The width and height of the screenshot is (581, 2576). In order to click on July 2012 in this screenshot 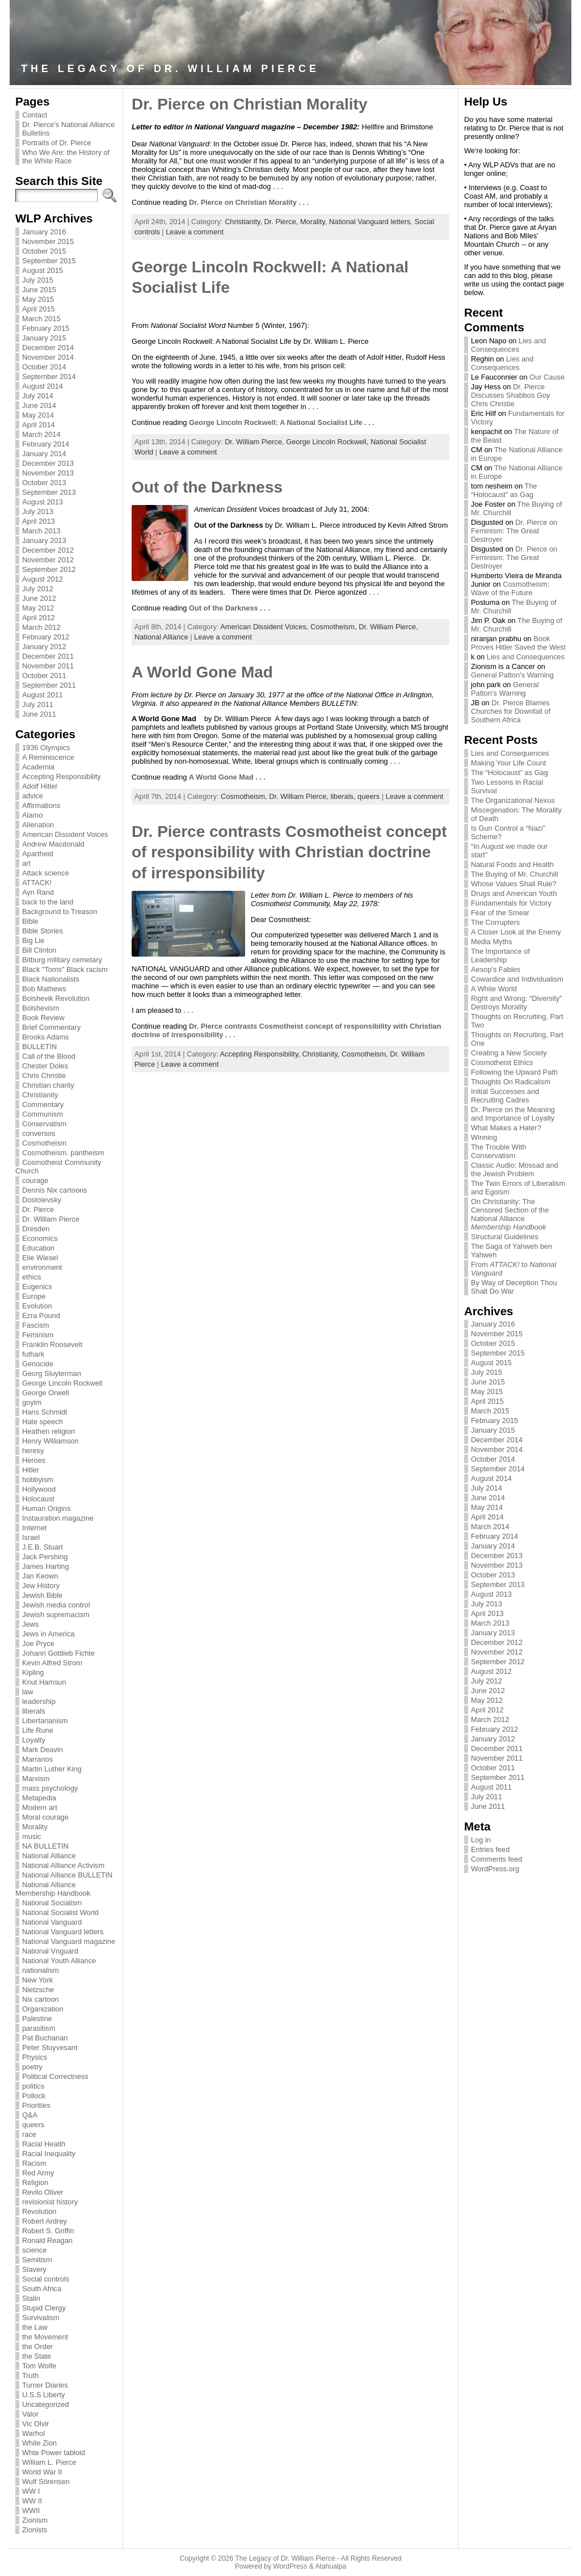, I will do `click(37, 588)`.